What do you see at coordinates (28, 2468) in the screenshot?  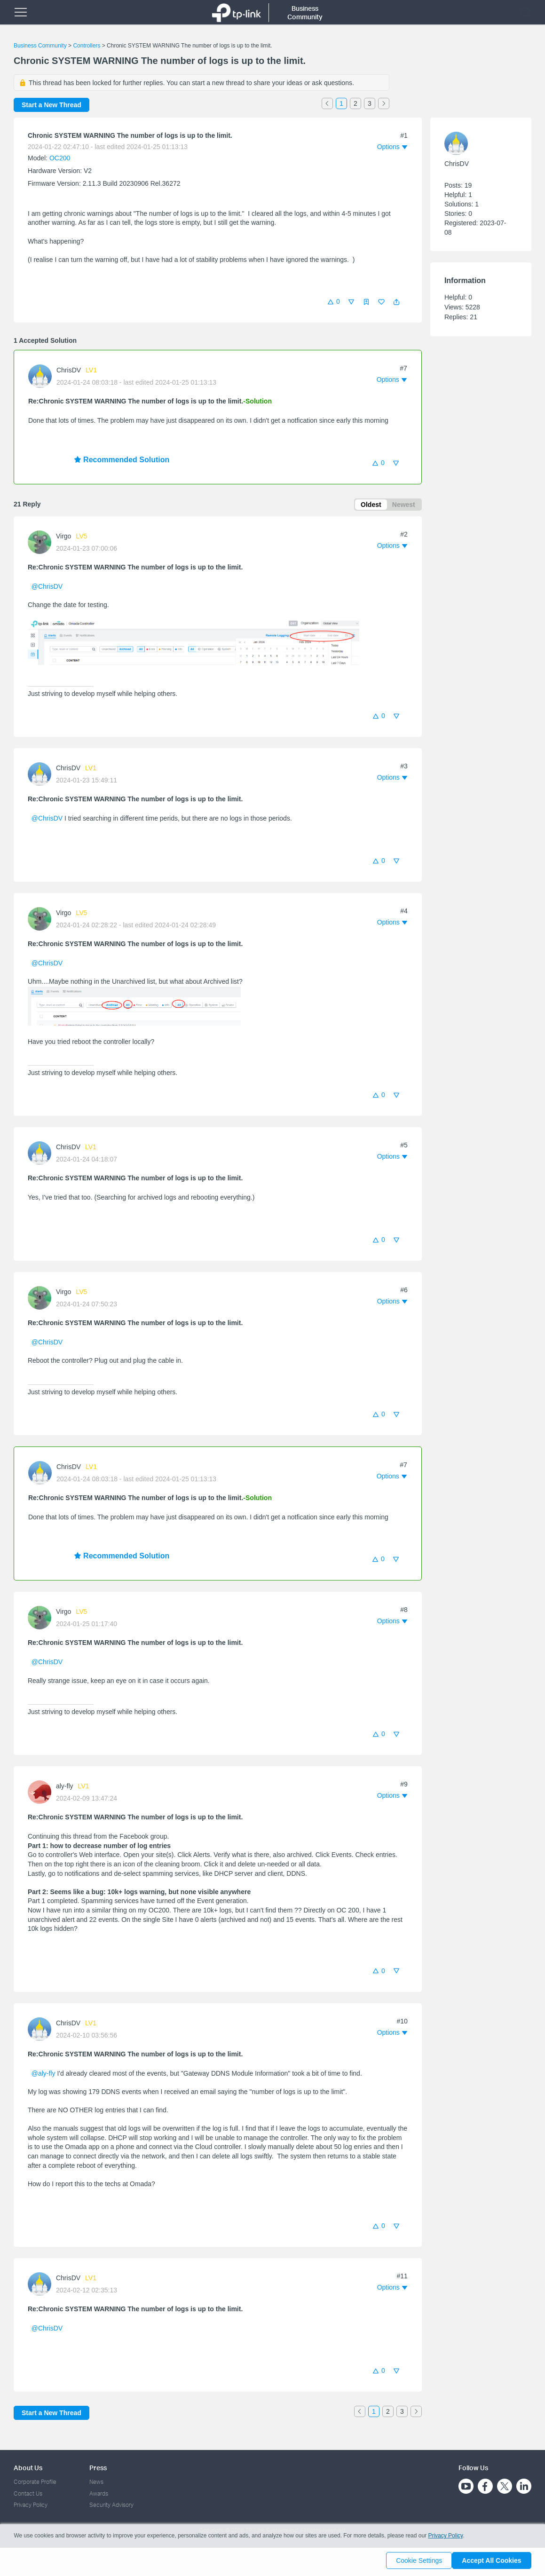 I see `About Us` at bounding box center [28, 2468].